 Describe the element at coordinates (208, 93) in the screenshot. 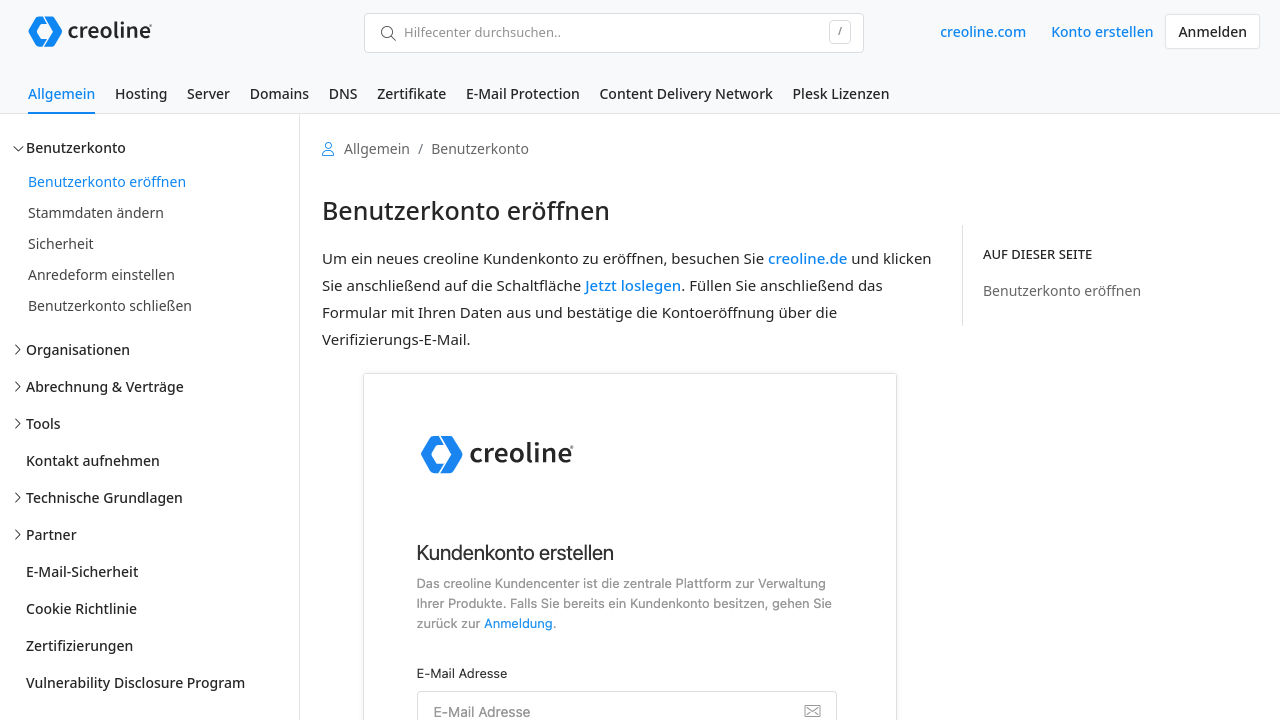

I see `Server` at that location.